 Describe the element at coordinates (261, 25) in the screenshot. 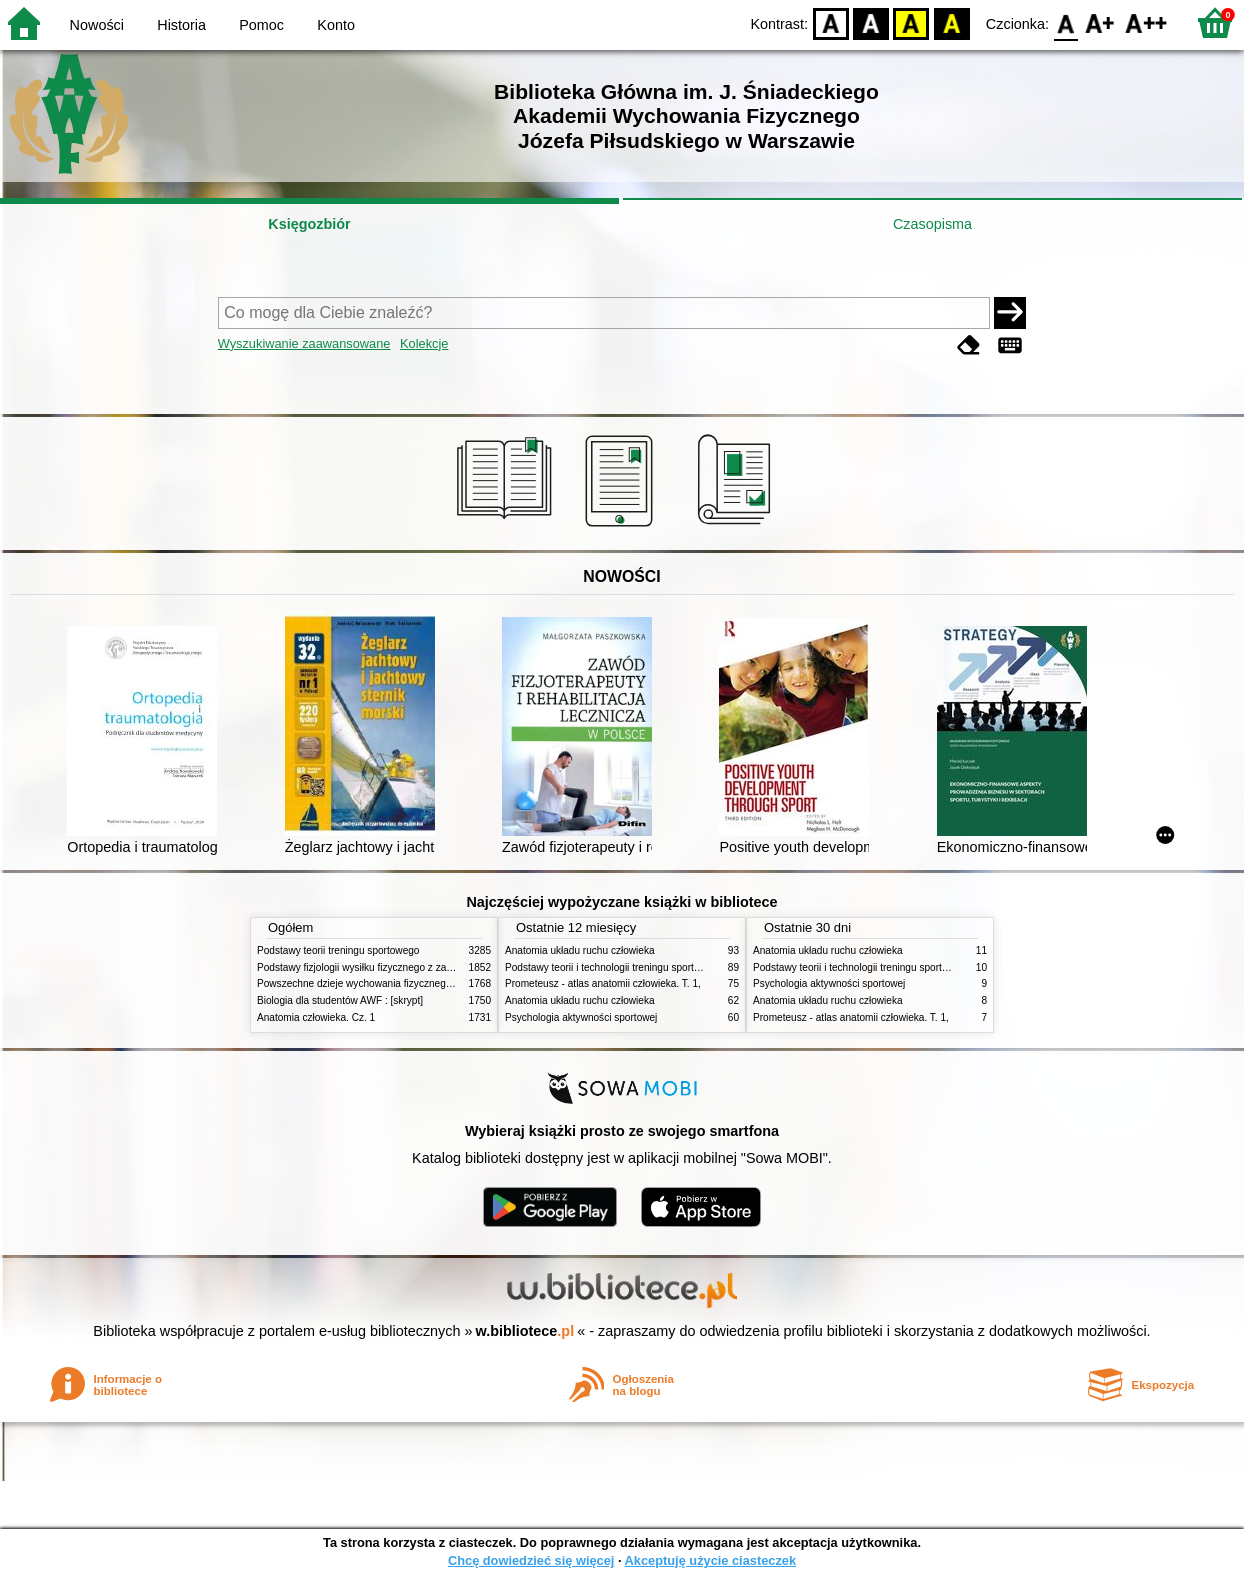

I see `Pomoc` at that location.